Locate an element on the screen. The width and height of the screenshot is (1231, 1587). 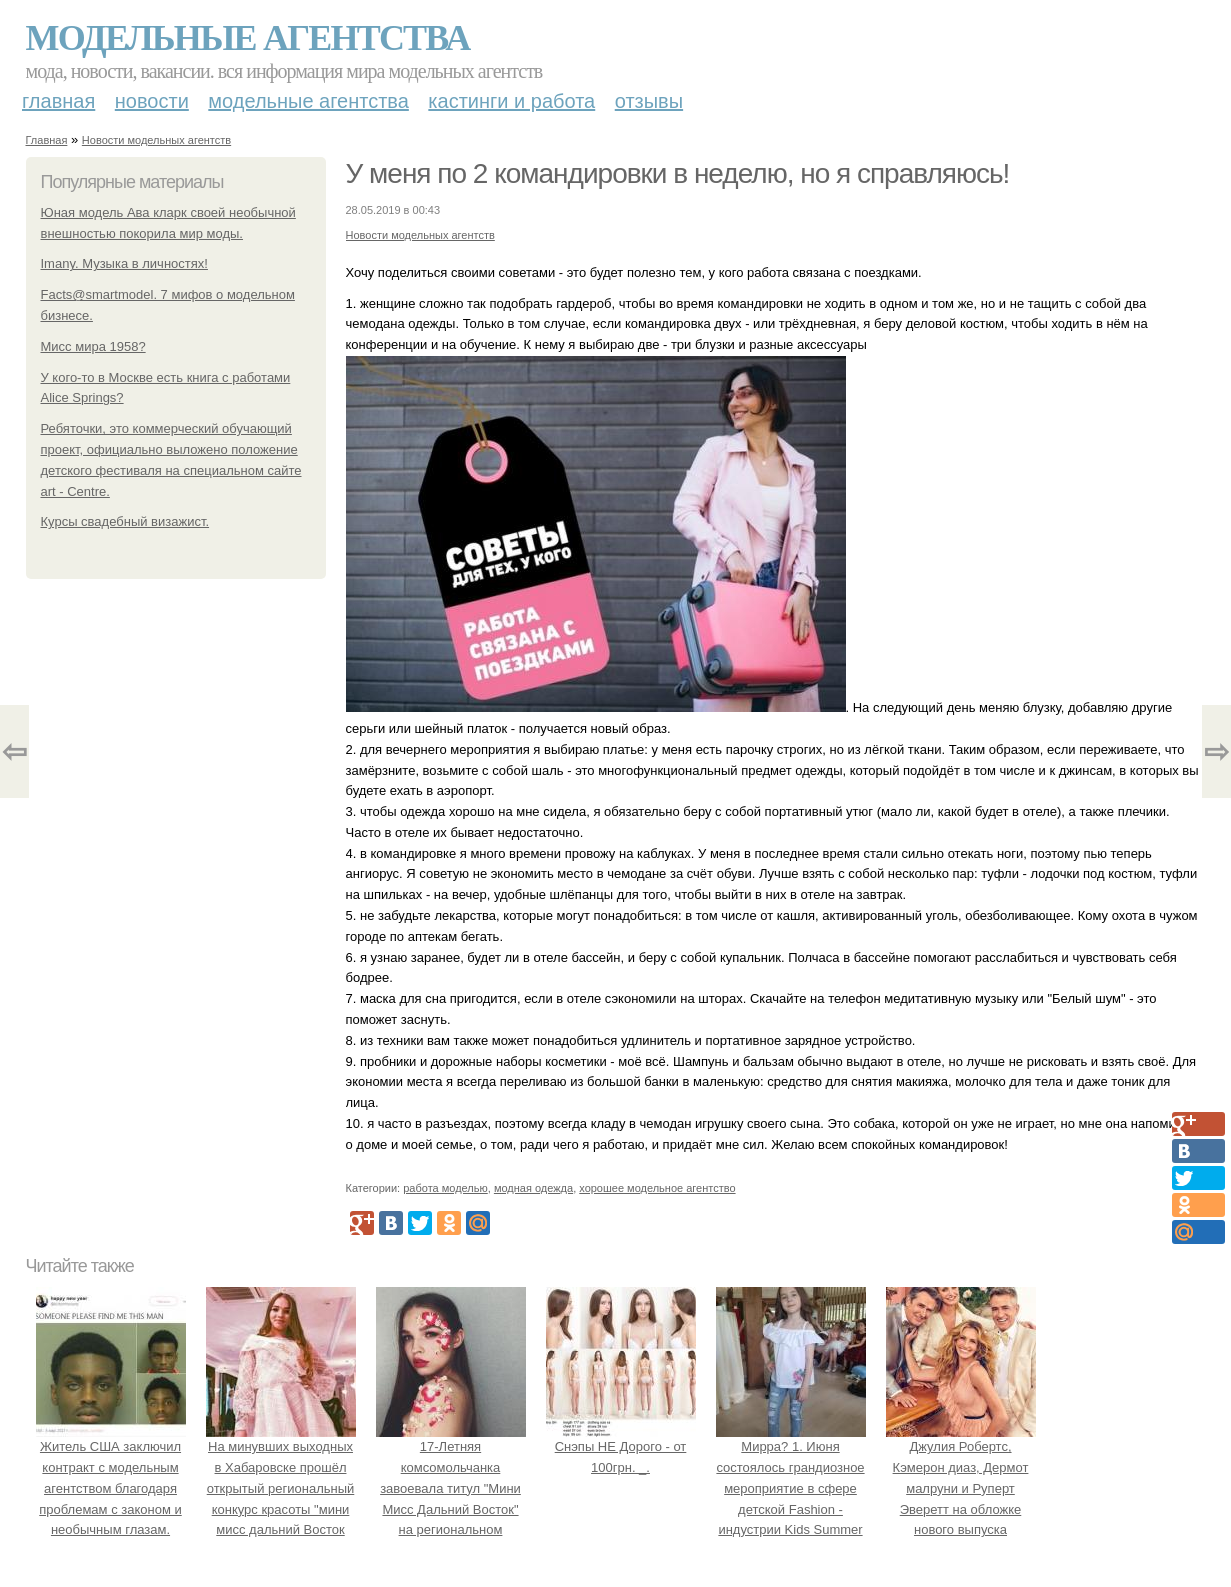
модная одежда is located at coordinates (533, 1188).